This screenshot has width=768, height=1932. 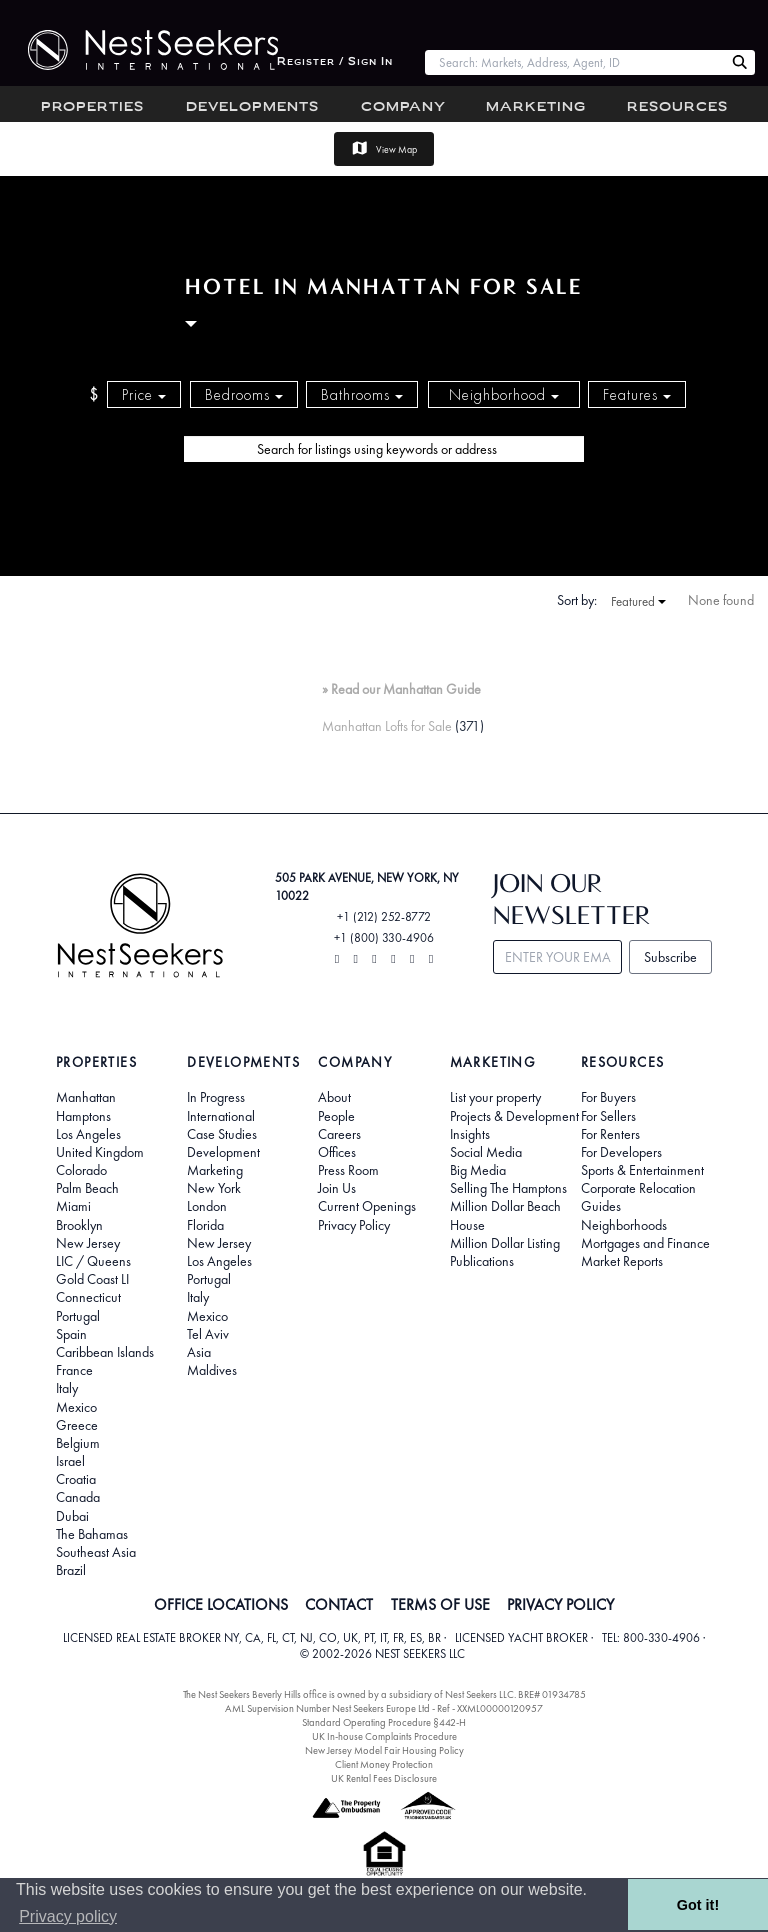 What do you see at coordinates (638, 602) in the screenshot?
I see `Featured` at bounding box center [638, 602].